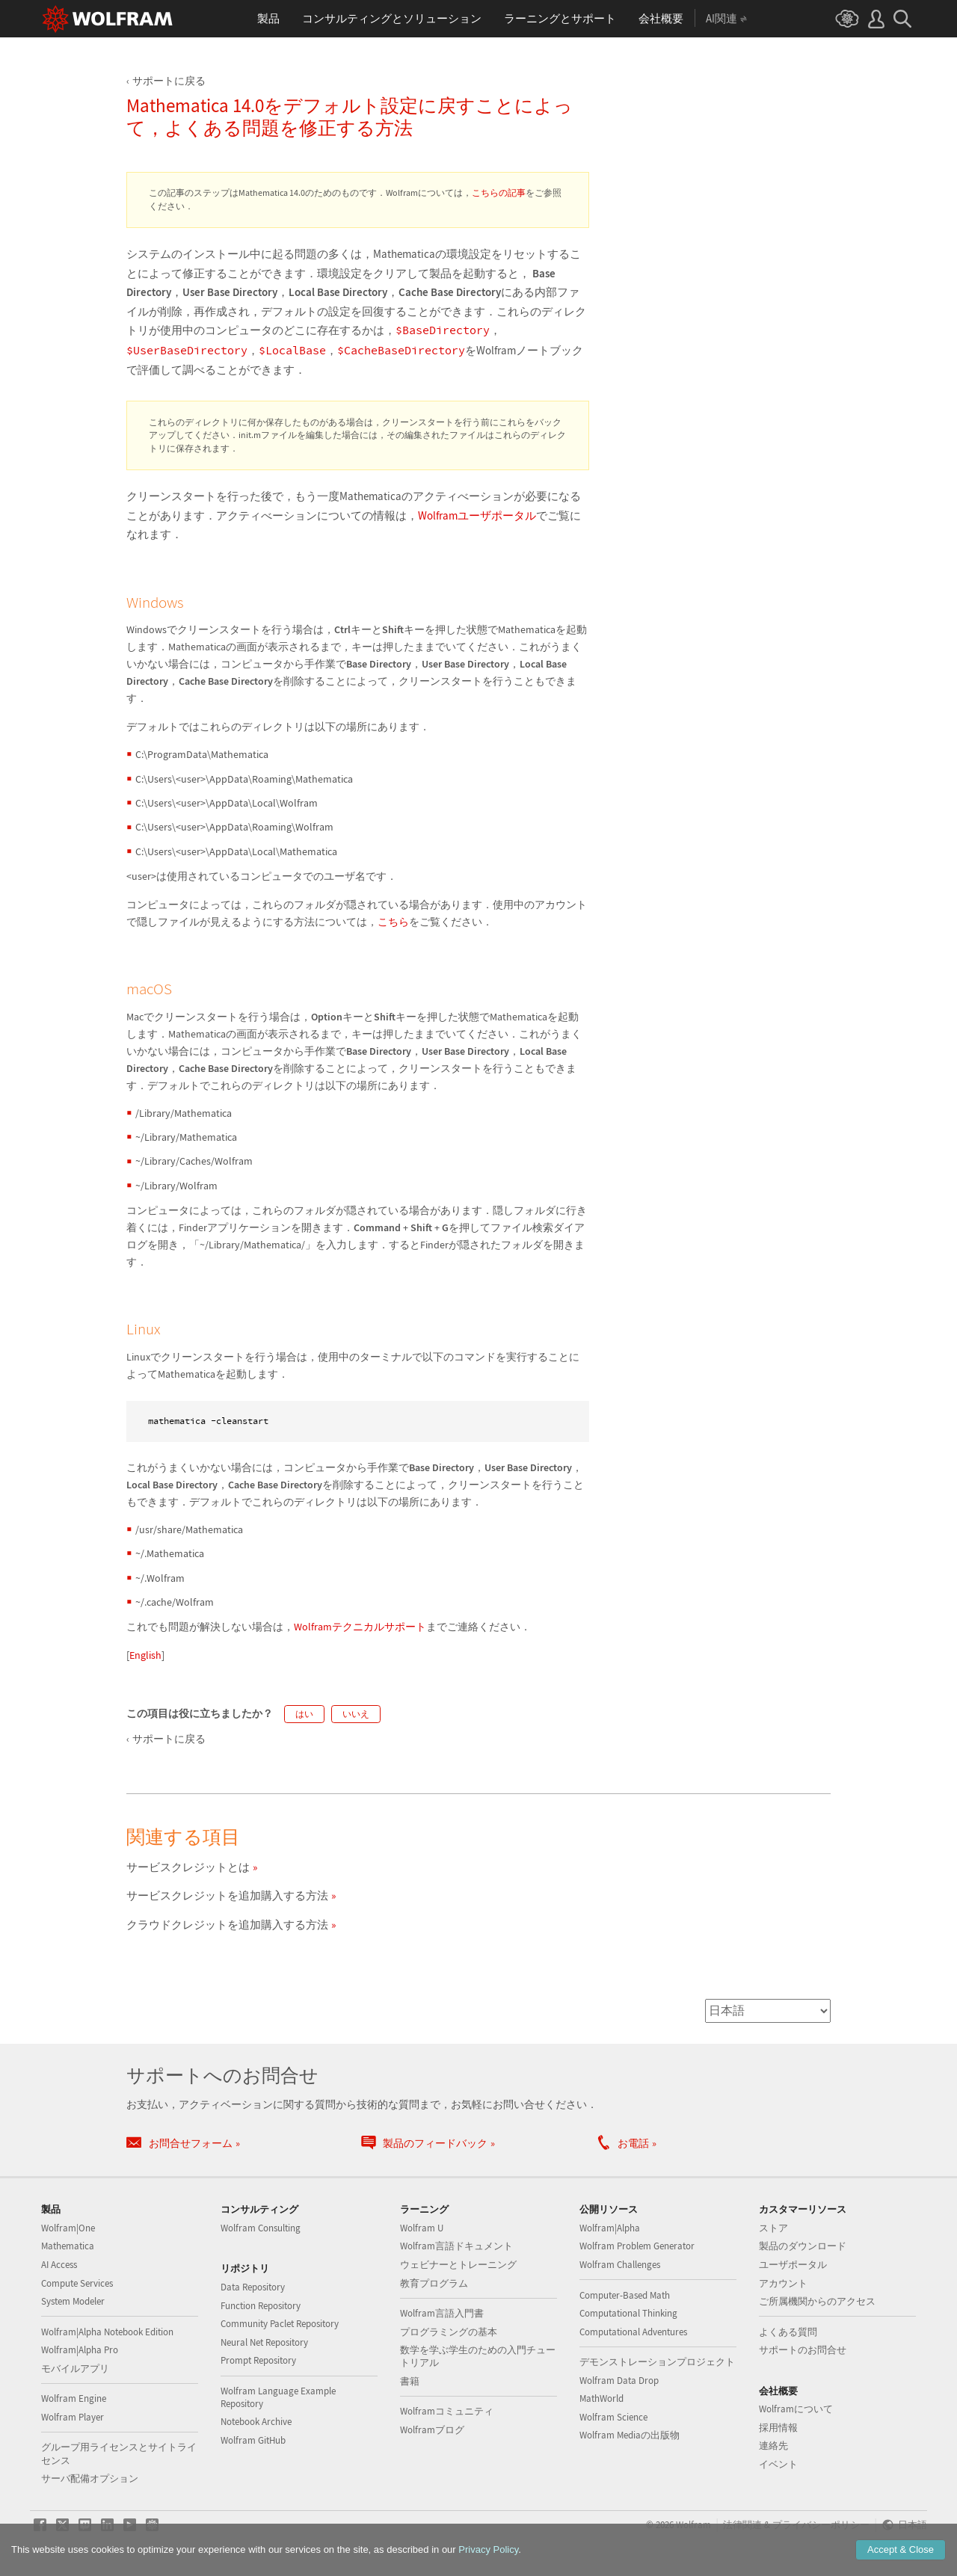  What do you see at coordinates (499, 192) in the screenshot?
I see `こちらの記事` at bounding box center [499, 192].